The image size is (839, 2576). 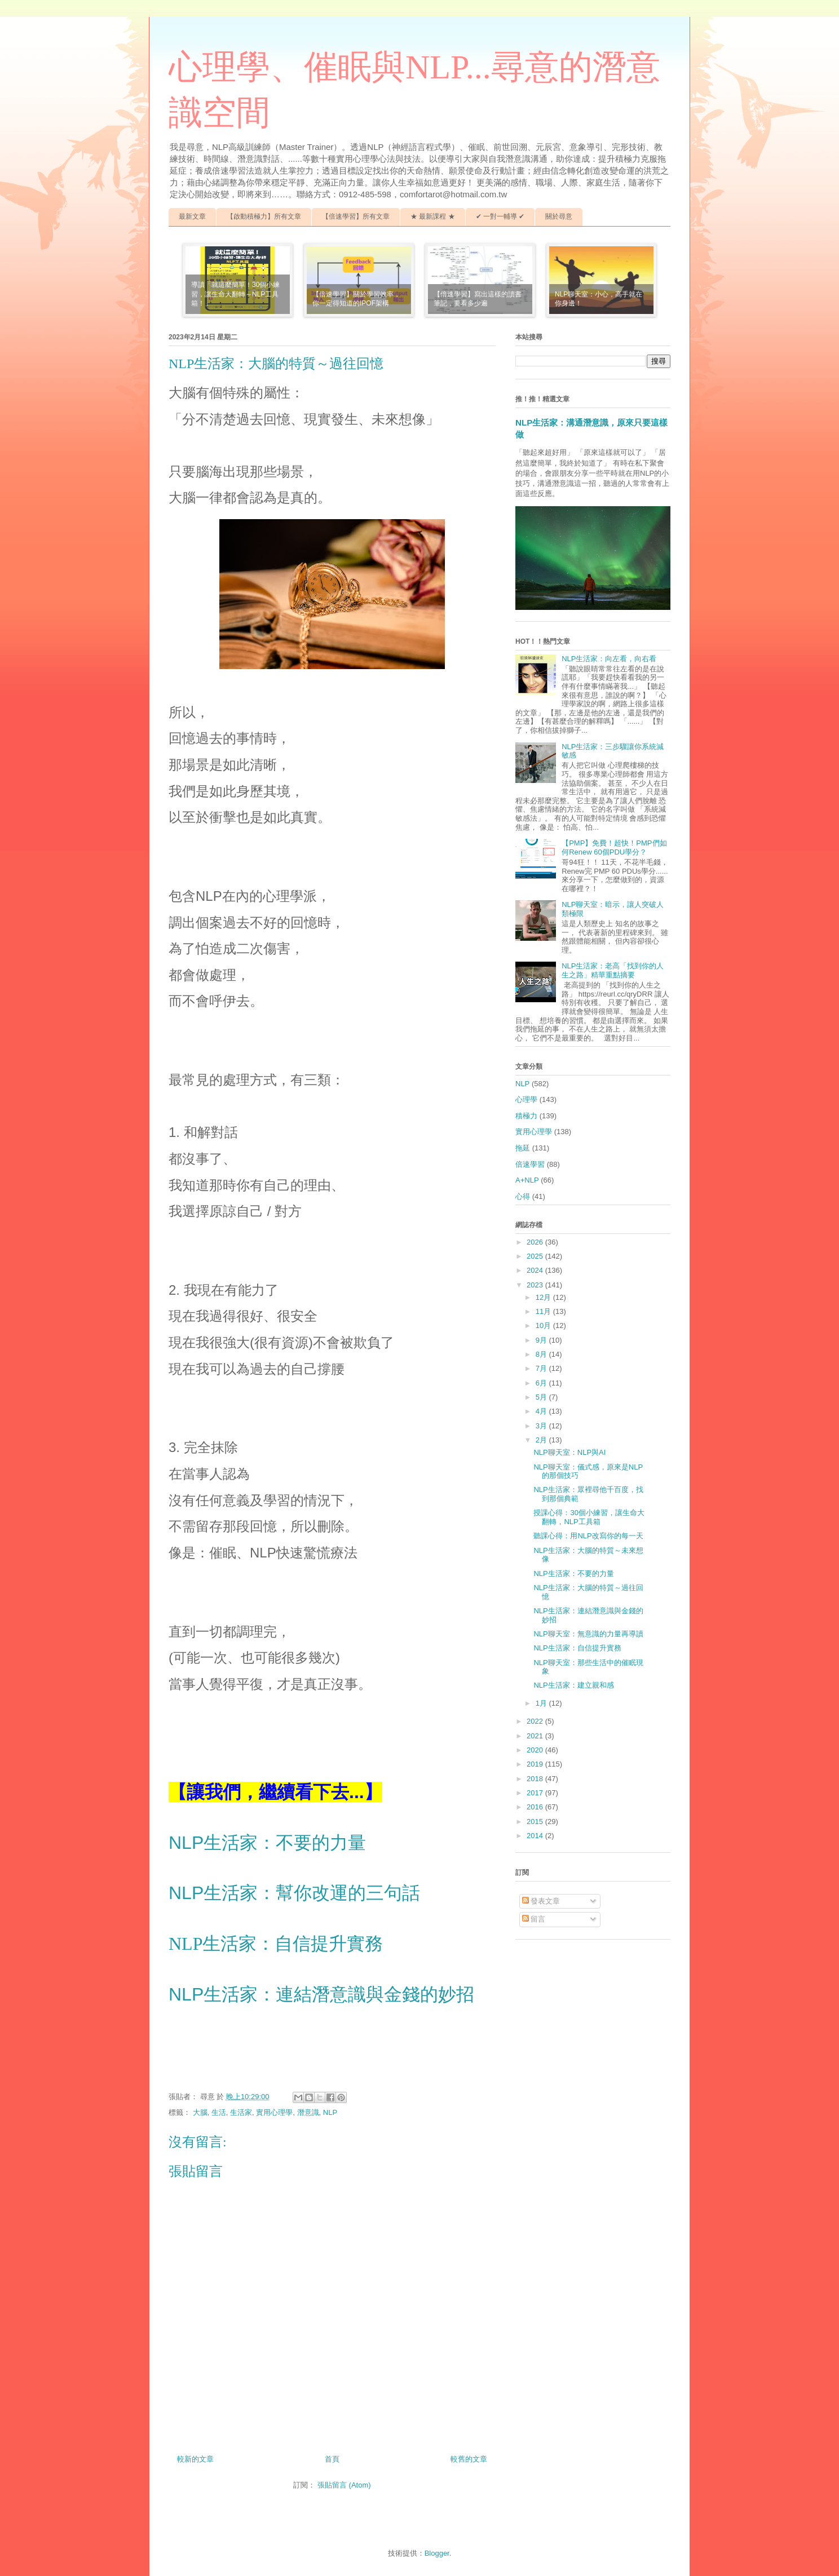 I want to click on 2019, so click(x=536, y=1764).